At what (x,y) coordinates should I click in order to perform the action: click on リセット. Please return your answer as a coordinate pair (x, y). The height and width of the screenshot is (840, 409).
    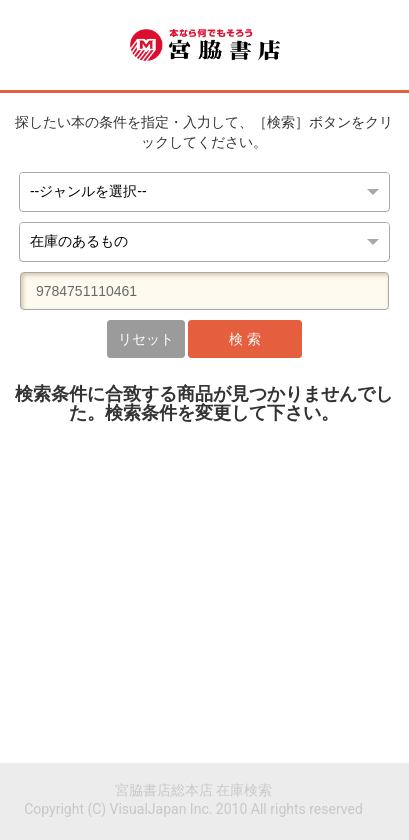
    Looking at the image, I should click on (146, 339).